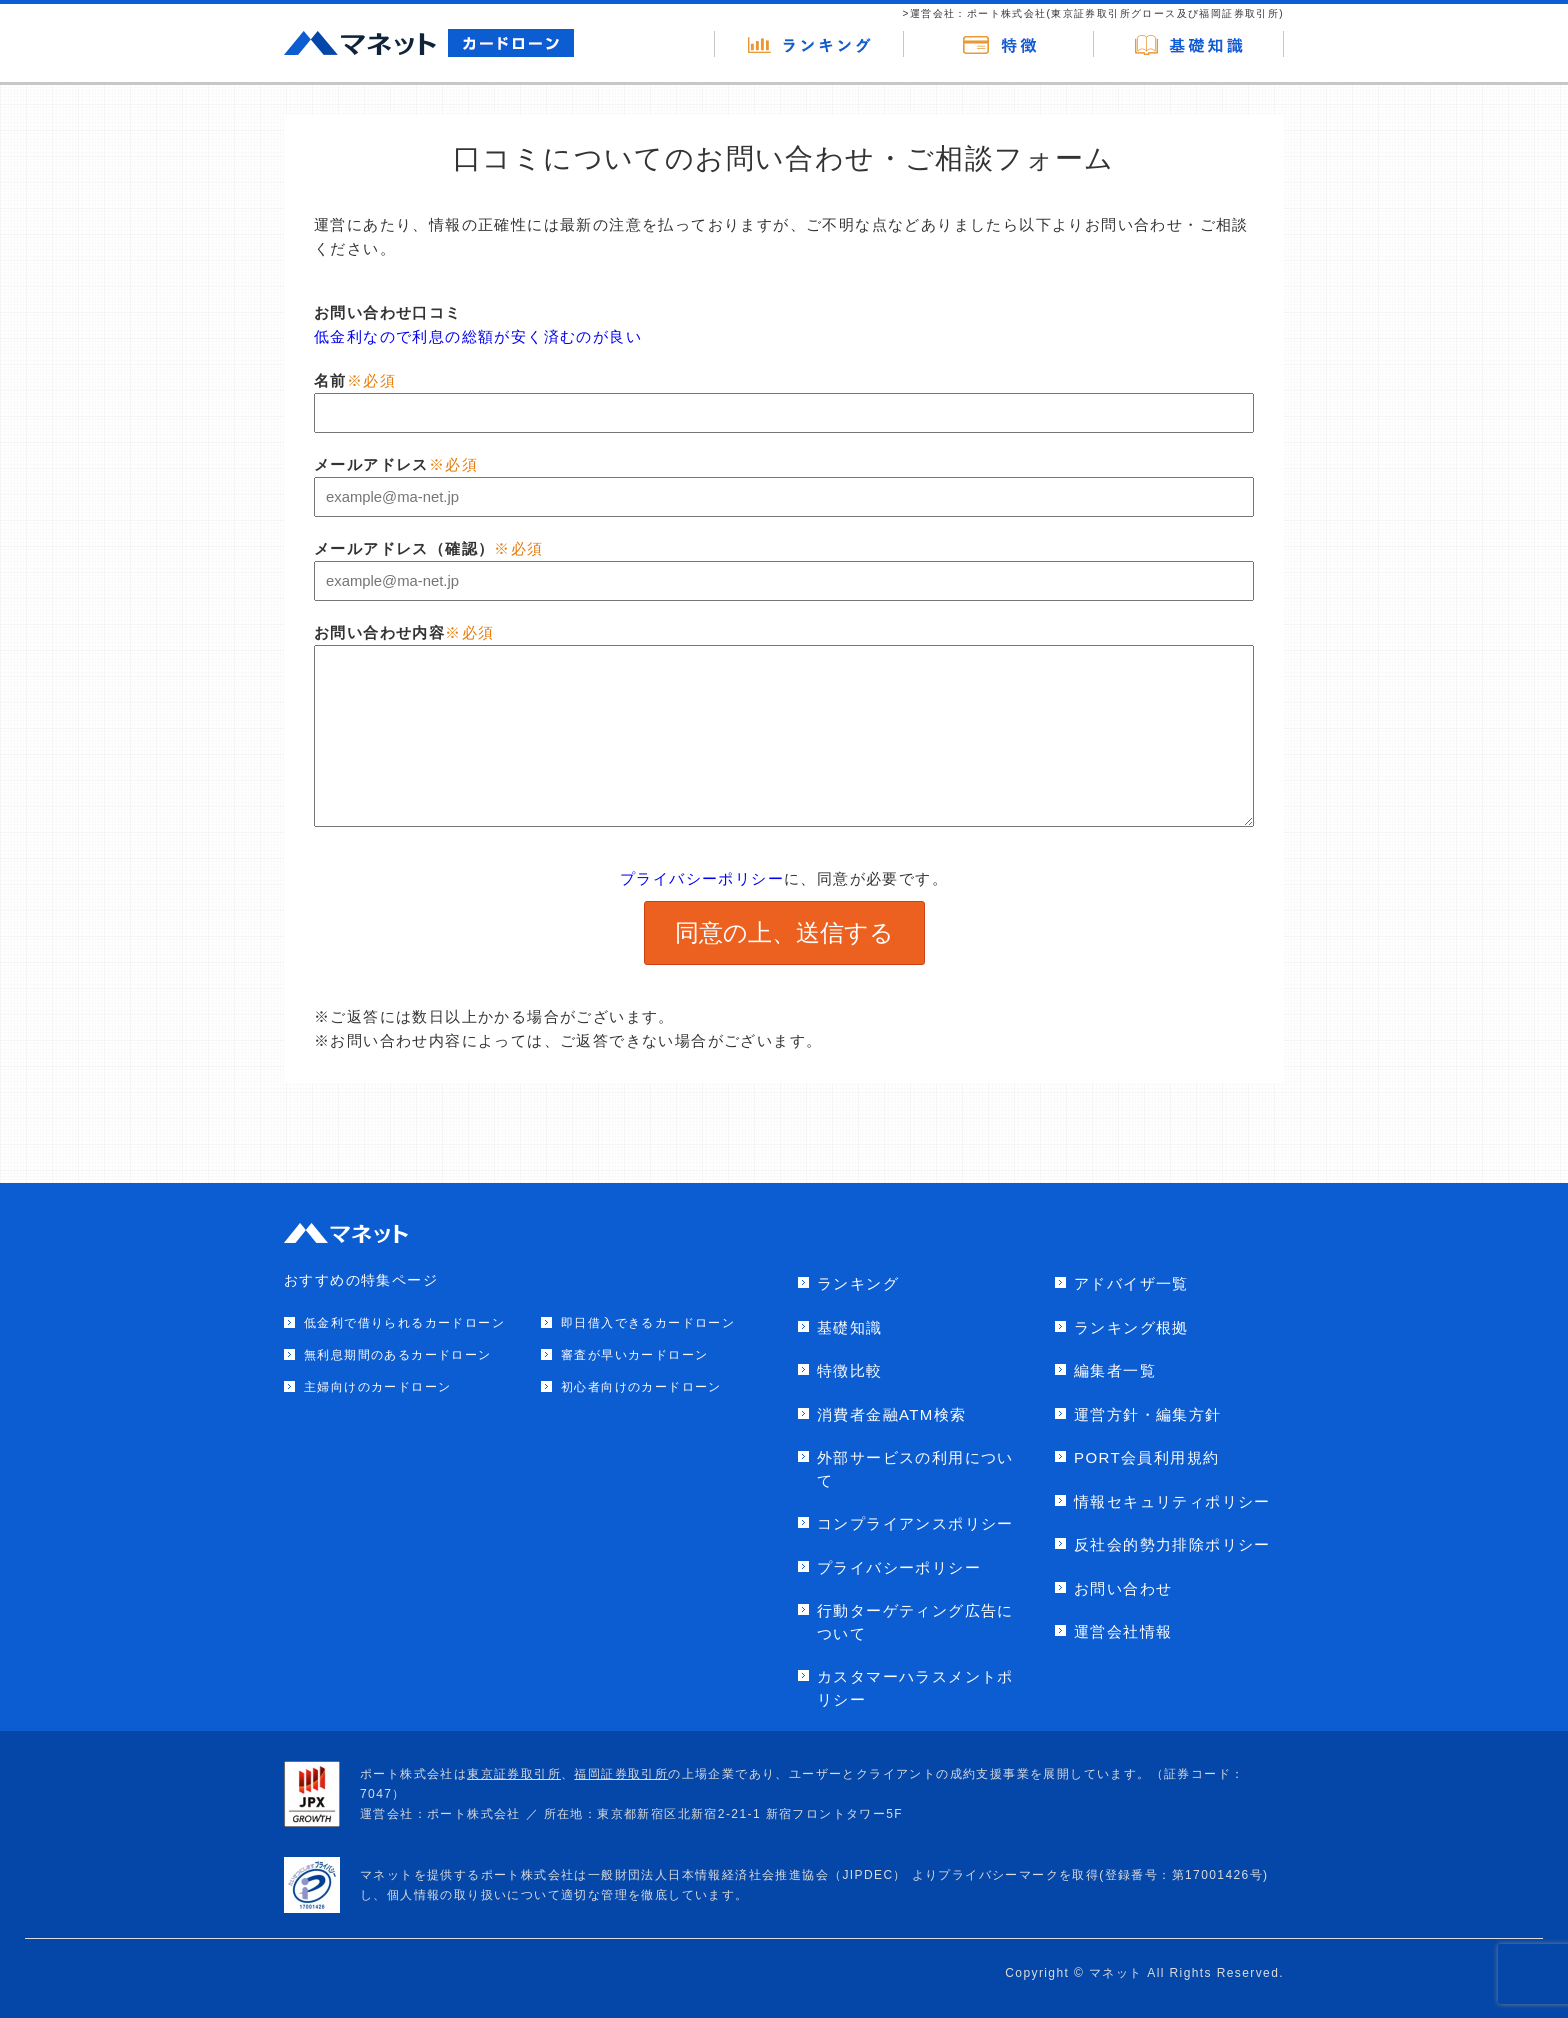  Describe the element at coordinates (1123, 1588) in the screenshot. I see `お問い合わせ` at that location.